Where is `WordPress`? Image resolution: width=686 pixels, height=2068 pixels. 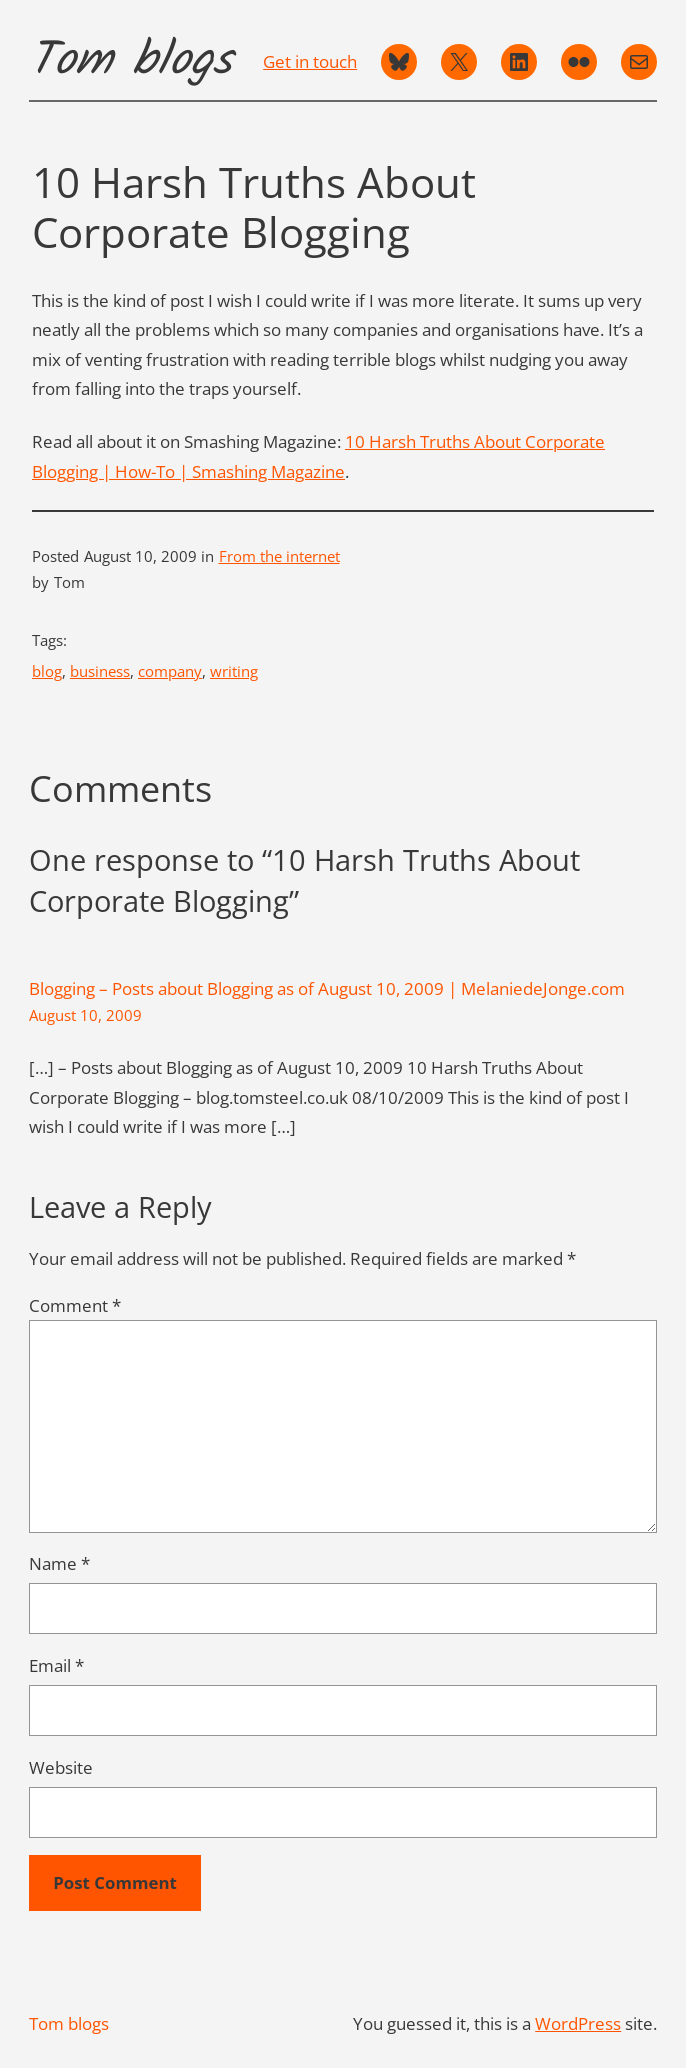 WordPress is located at coordinates (578, 2023).